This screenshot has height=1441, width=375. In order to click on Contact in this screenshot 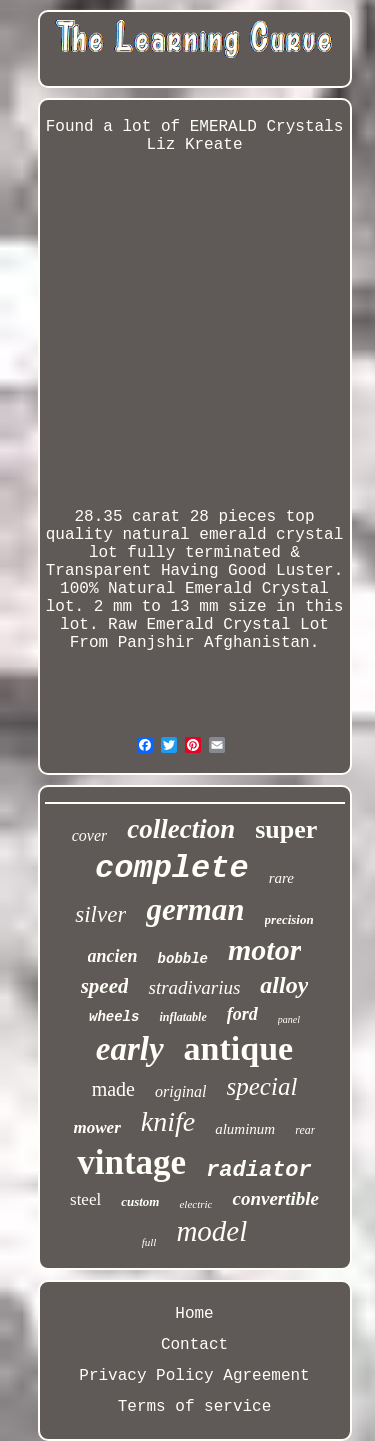, I will do `click(194, 1345)`.